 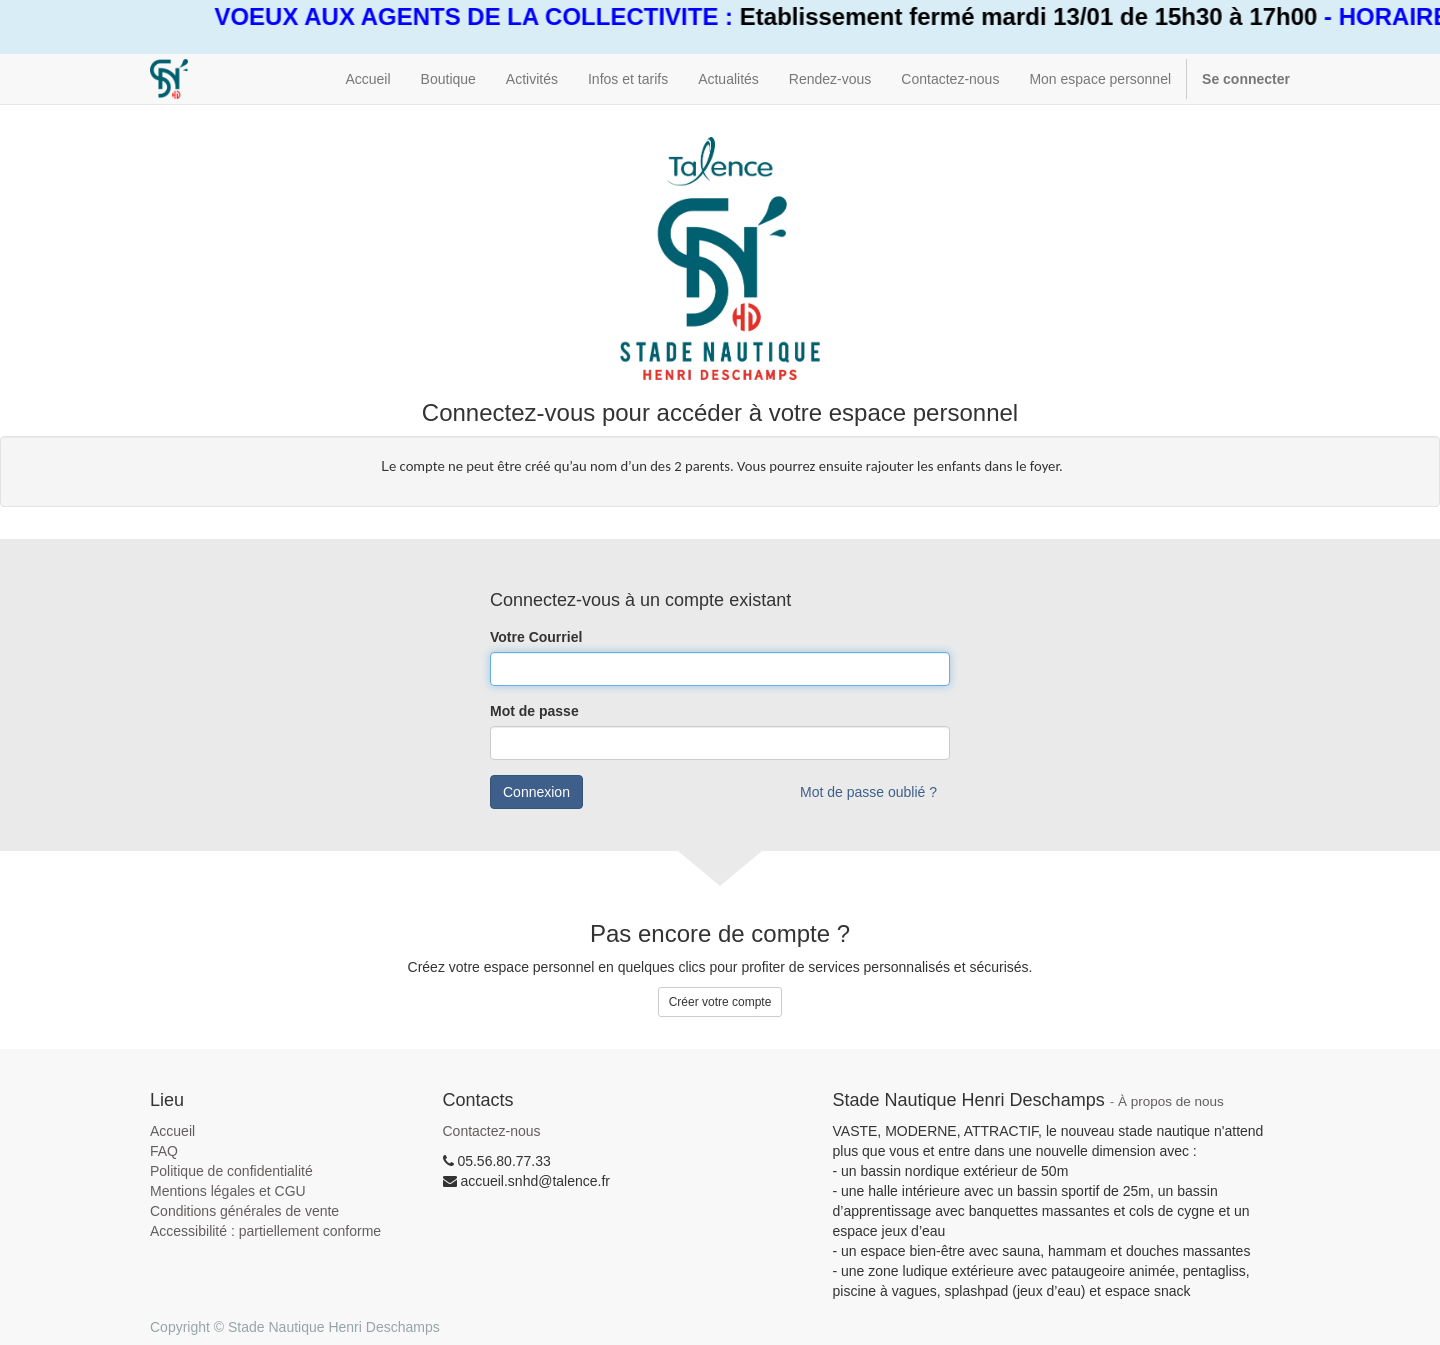 I want to click on Connexion, so click(x=536, y=792).